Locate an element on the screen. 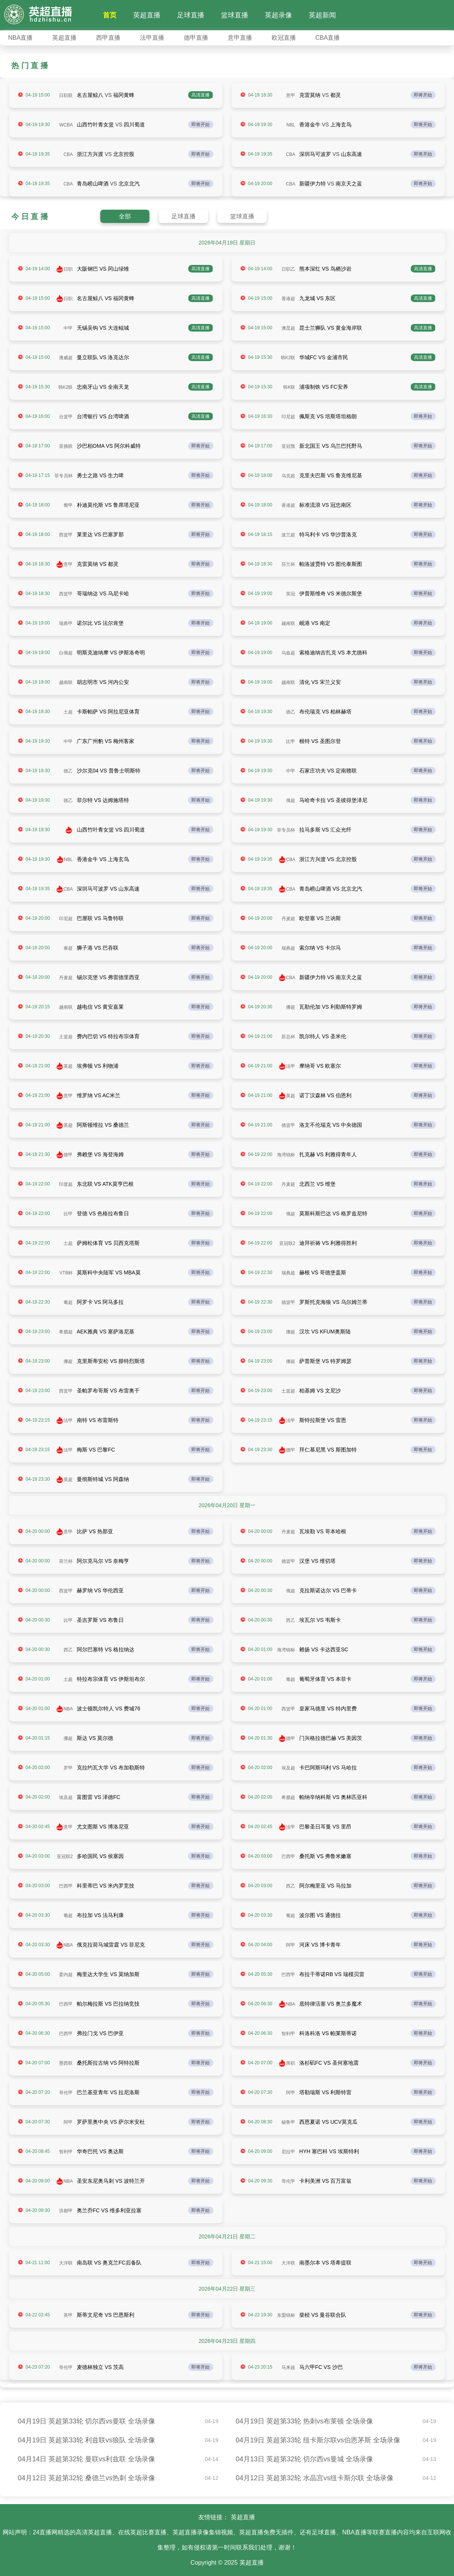  阿罗卡 VS 阿马多拉 is located at coordinates (100, 1302).